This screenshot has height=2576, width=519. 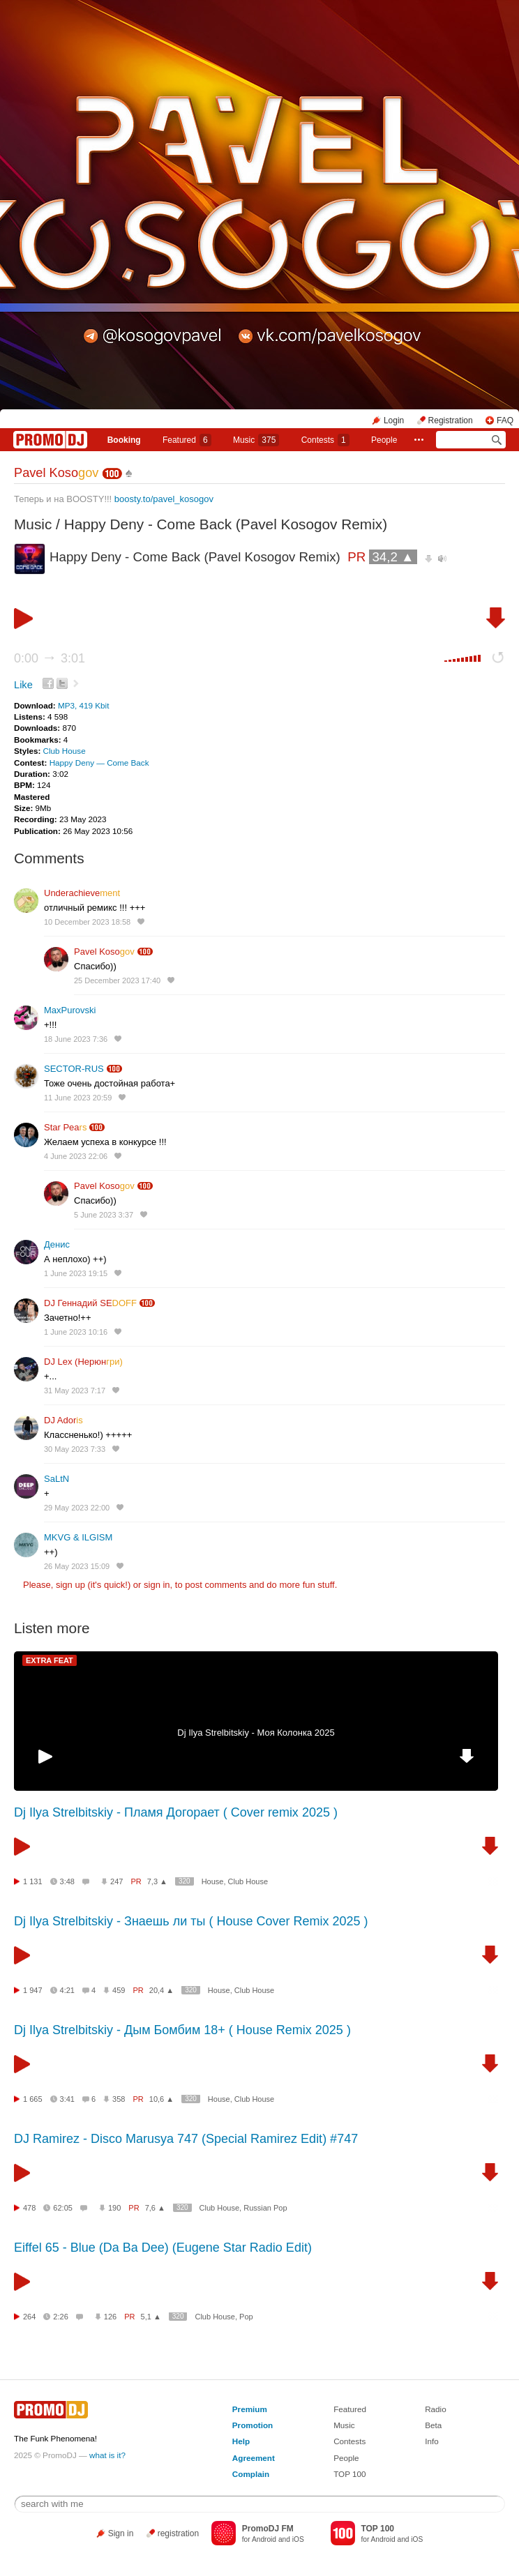 What do you see at coordinates (151, 2316) in the screenshot?
I see `5,1 ▲` at bounding box center [151, 2316].